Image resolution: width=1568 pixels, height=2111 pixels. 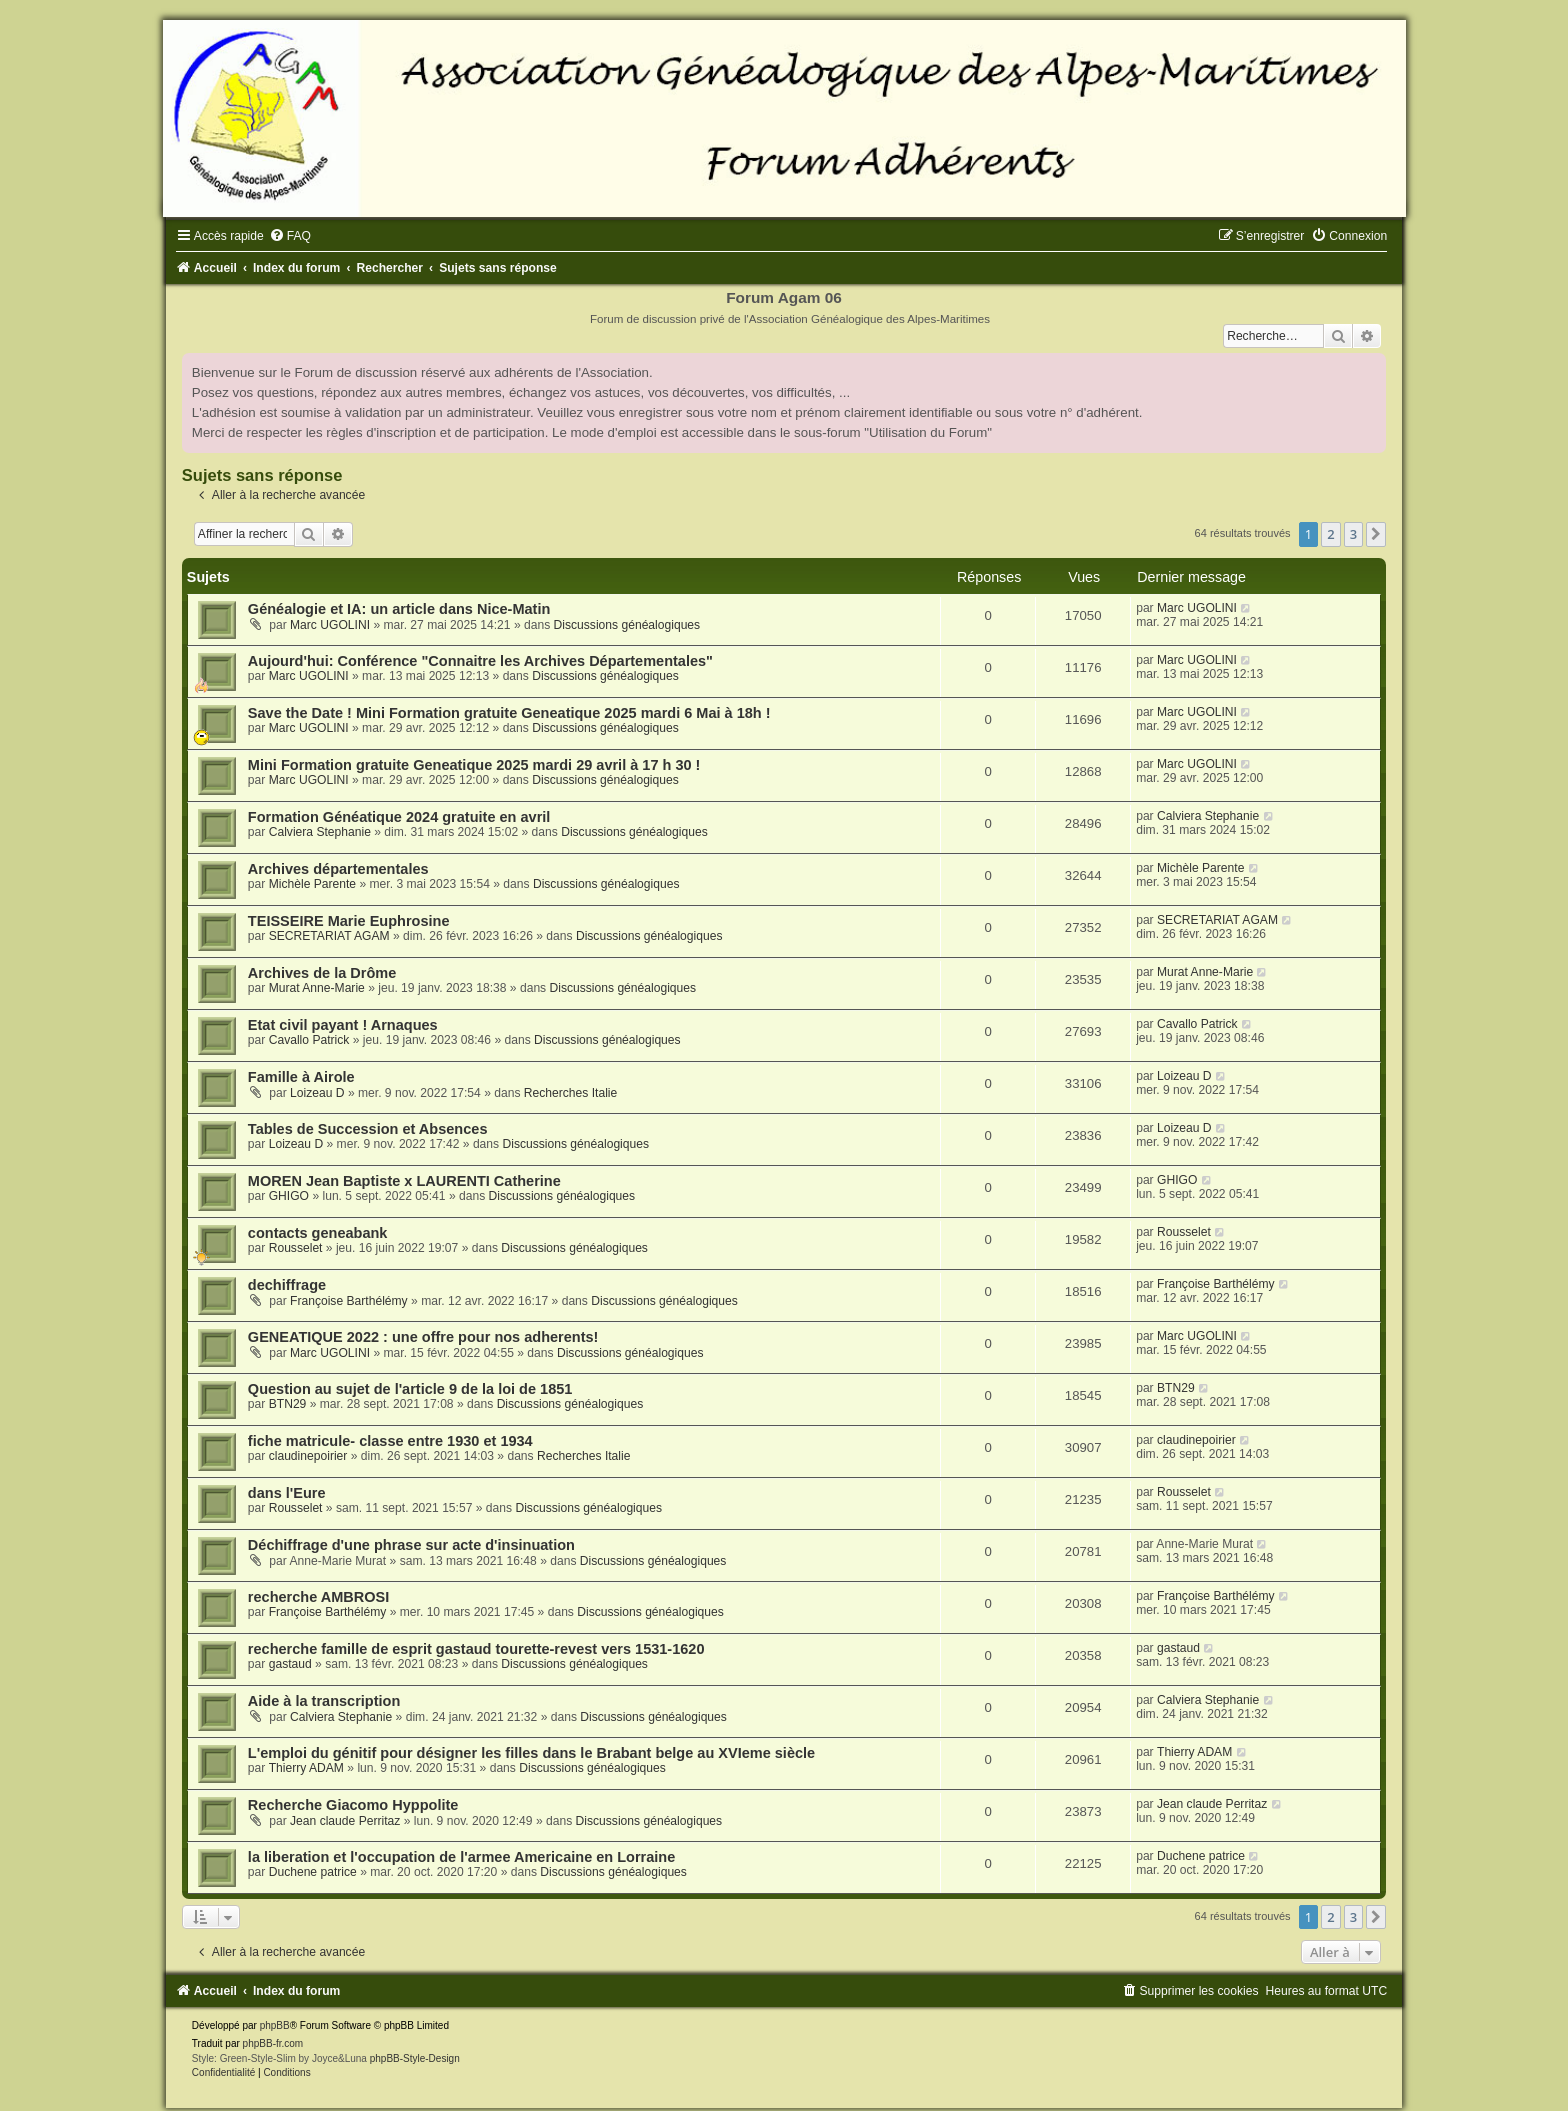 I want to click on Mini Formation gratuite Geneatique 2025 mardi 29 avril à 17 h 30 !, so click(x=474, y=765).